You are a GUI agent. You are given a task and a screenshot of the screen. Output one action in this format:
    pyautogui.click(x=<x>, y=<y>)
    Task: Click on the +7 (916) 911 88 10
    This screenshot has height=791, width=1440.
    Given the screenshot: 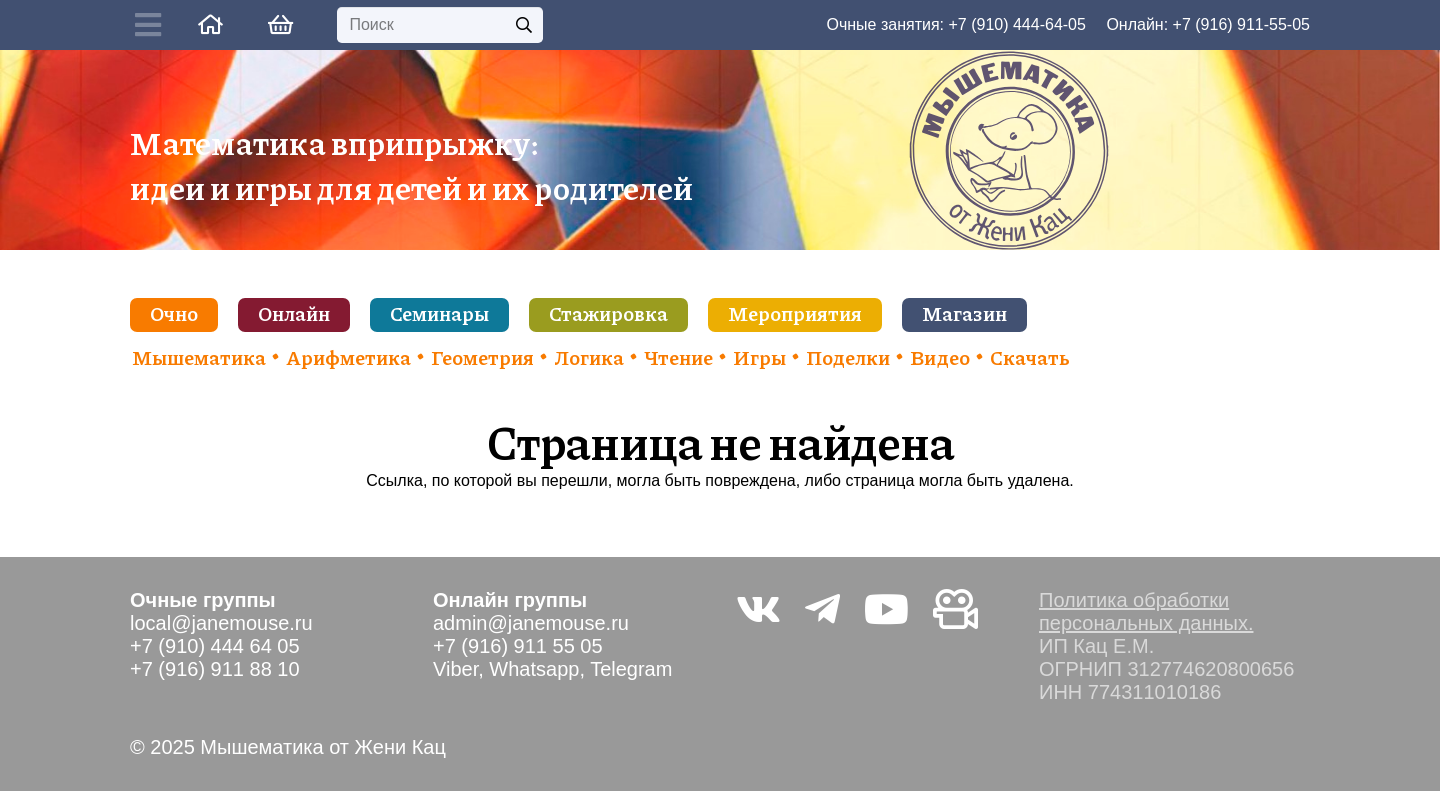 What is the action you would take?
    pyautogui.click(x=215, y=669)
    